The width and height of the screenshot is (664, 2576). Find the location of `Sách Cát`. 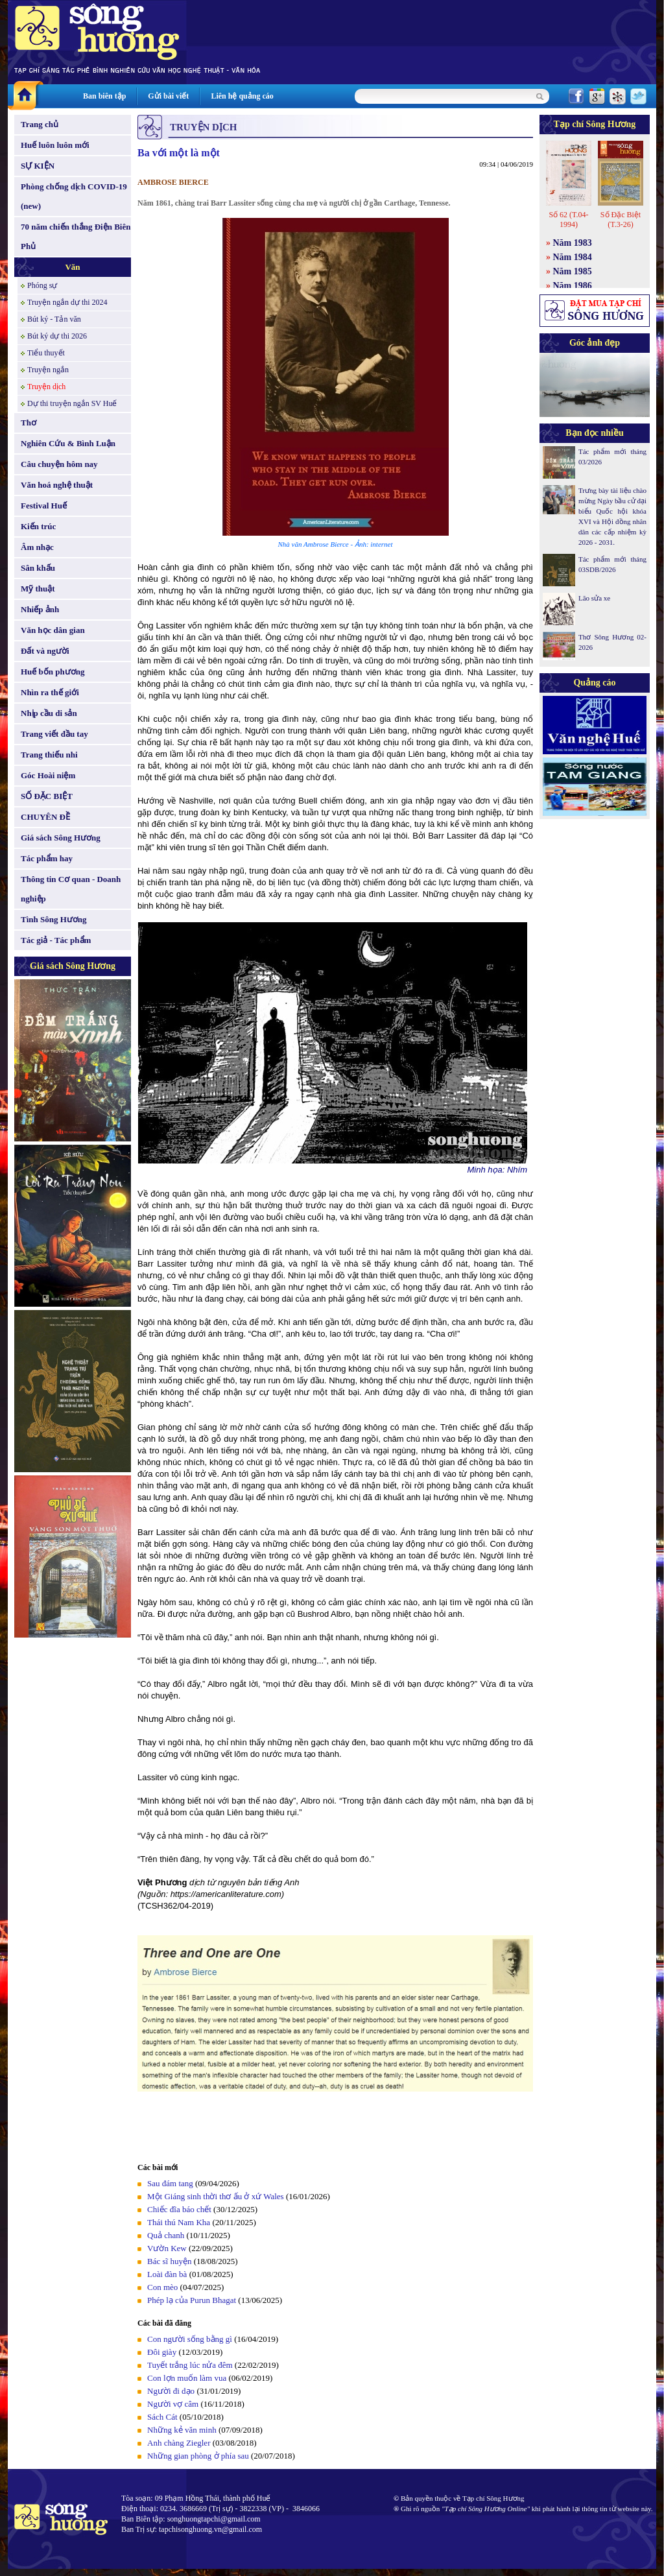

Sách Cát is located at coordinates (162, 2417).